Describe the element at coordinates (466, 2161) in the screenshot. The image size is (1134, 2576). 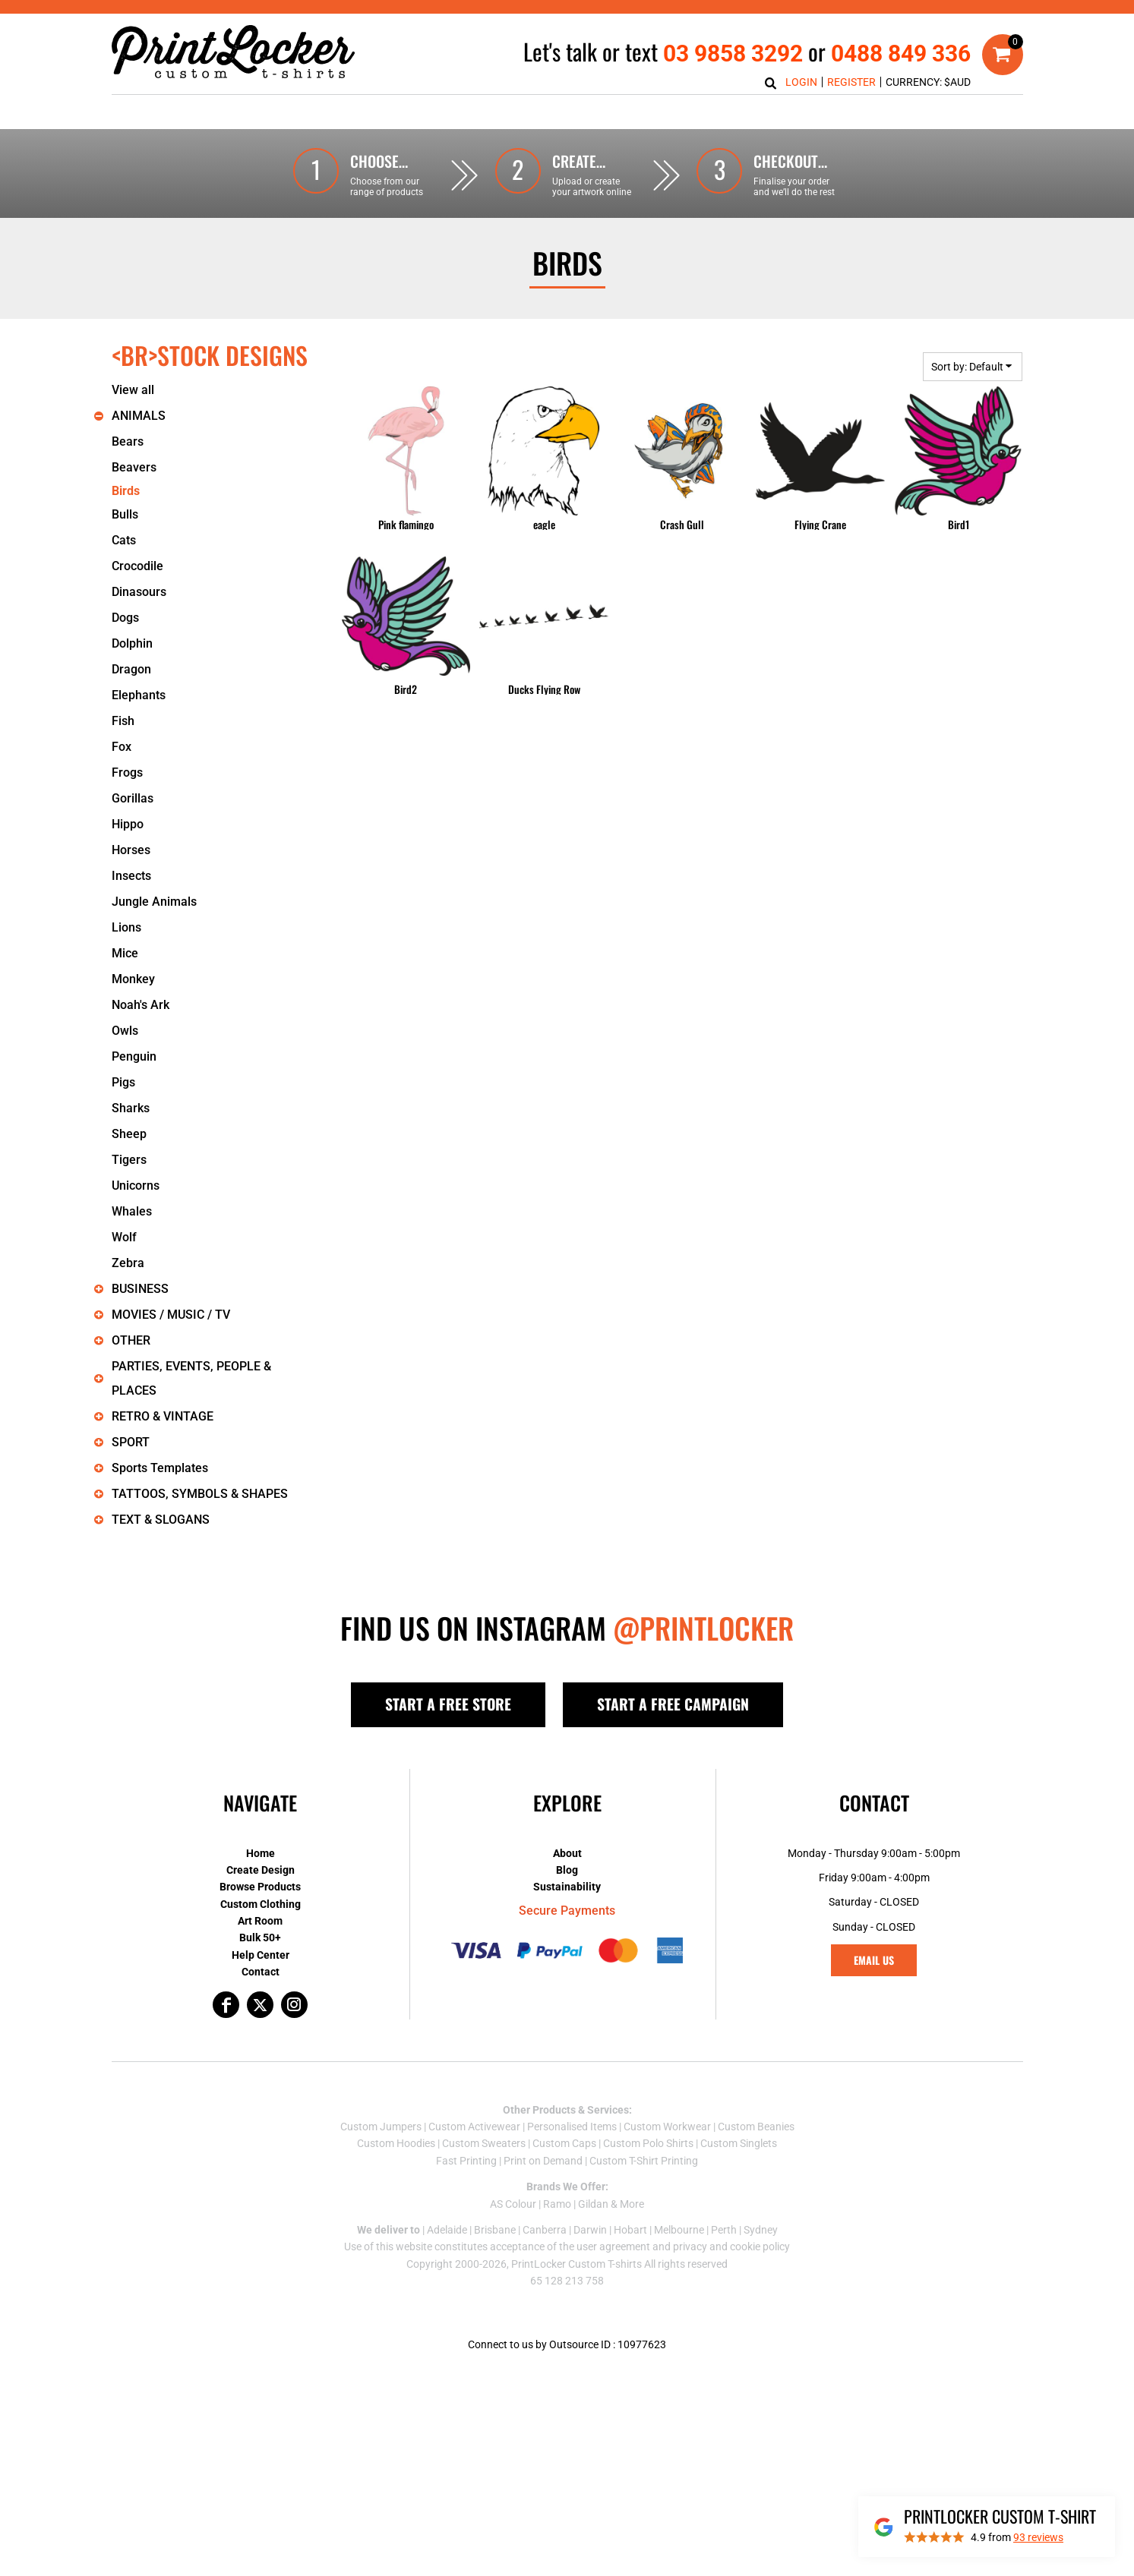
I see `Fast Printing` at that location.